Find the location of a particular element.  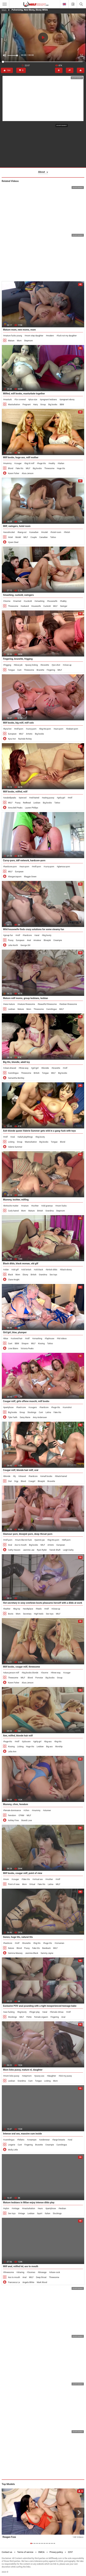

old british is located at coordinates (26, 1269).